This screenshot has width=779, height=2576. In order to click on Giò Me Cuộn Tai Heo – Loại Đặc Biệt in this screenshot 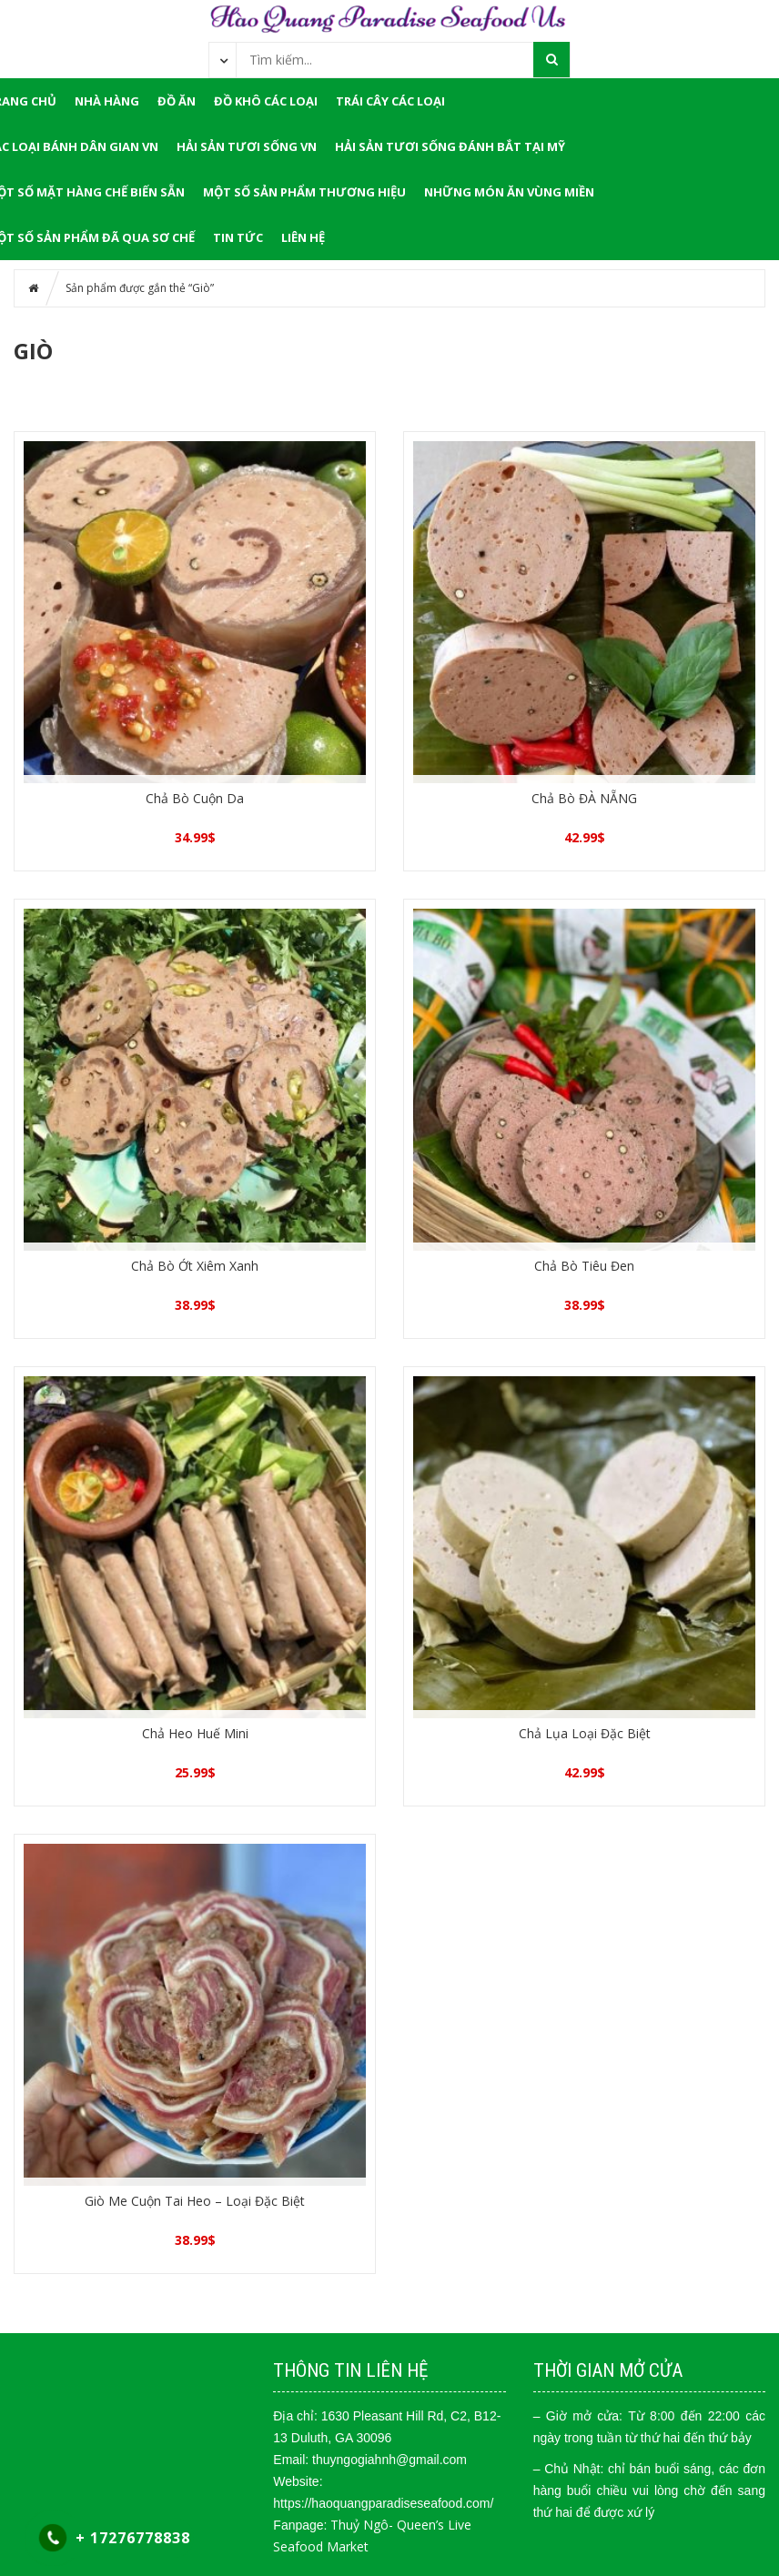, I will do `click(195, 2200)`.